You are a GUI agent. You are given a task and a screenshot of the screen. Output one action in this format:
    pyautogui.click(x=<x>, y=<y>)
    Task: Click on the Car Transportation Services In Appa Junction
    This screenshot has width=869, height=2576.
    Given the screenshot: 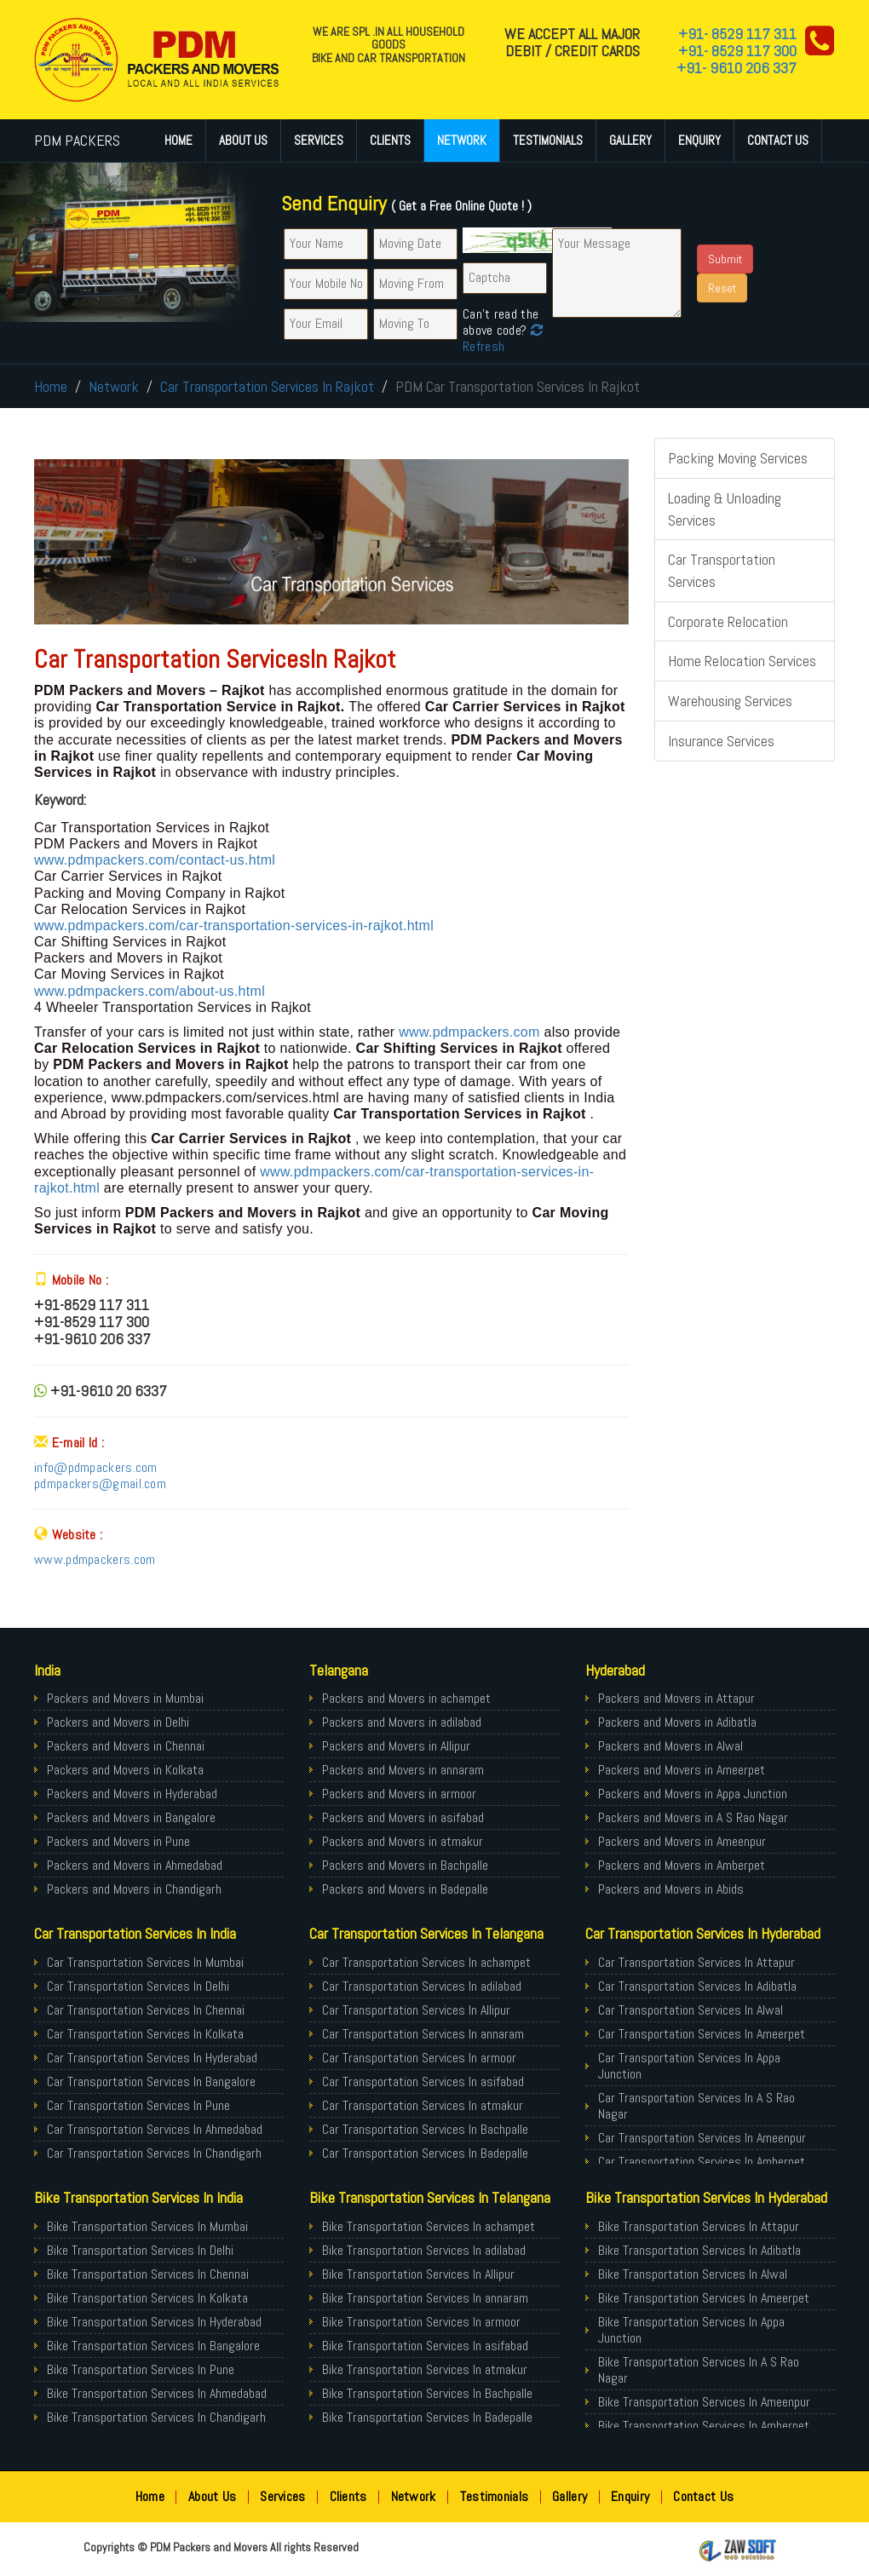 What is the action you would take?
    pyautogui.click(x=689, y=2066)
    